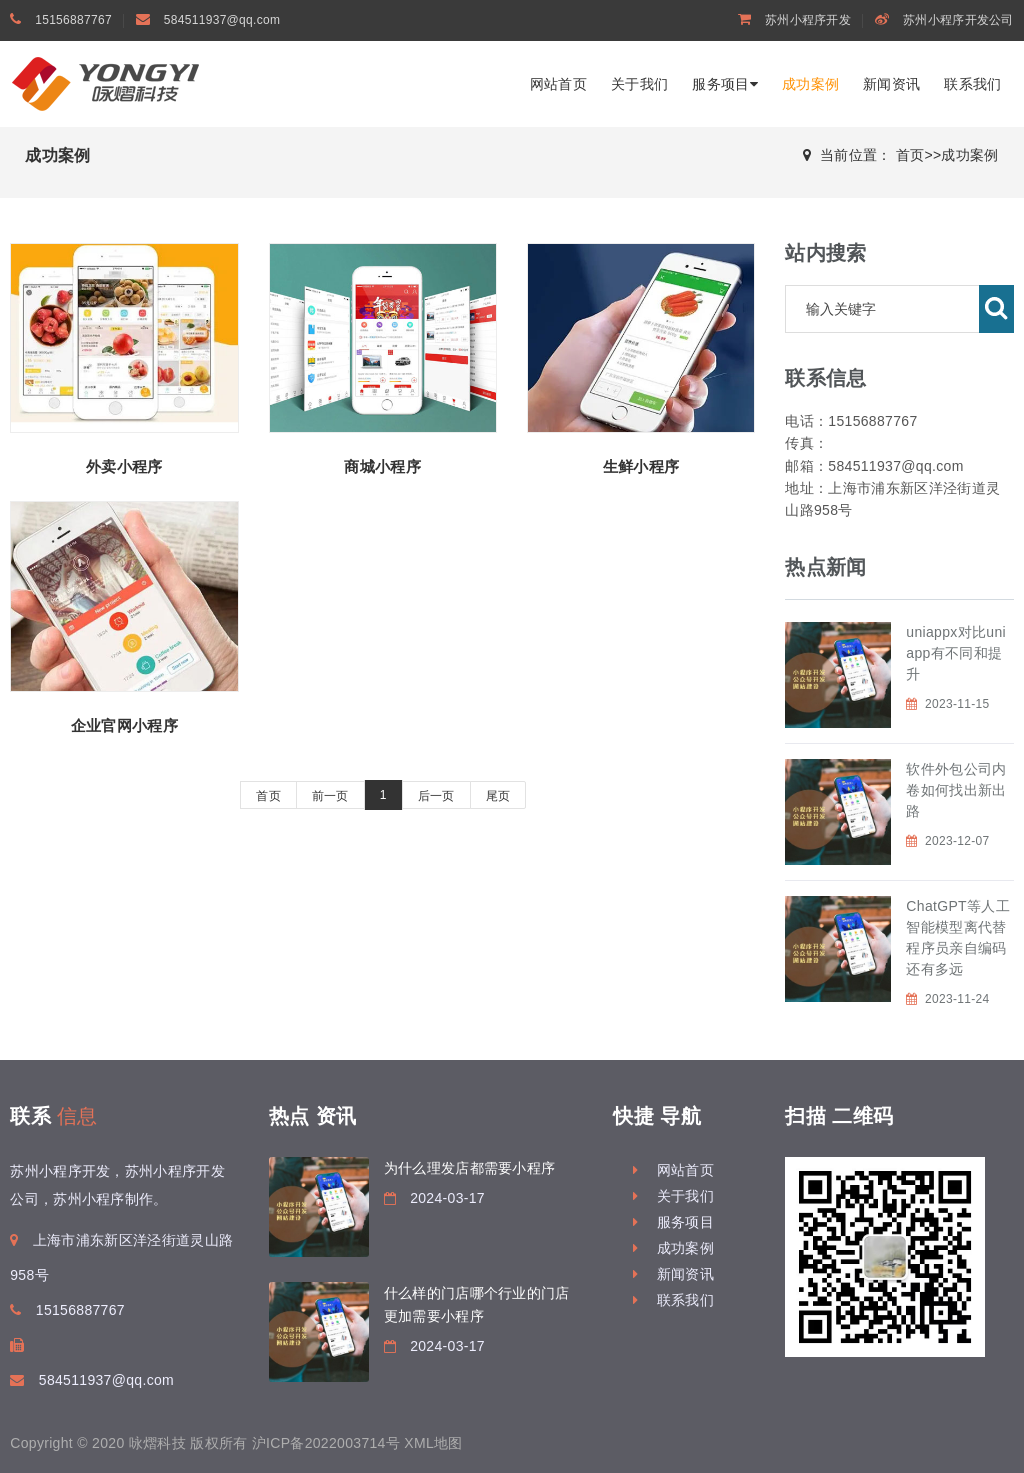 Image resolution: width=1024 pixels, height=1473 pixels. Describe the element at coordinates (958, 20) in the screenshot. I see `苏州小程序开发公司` at that location.